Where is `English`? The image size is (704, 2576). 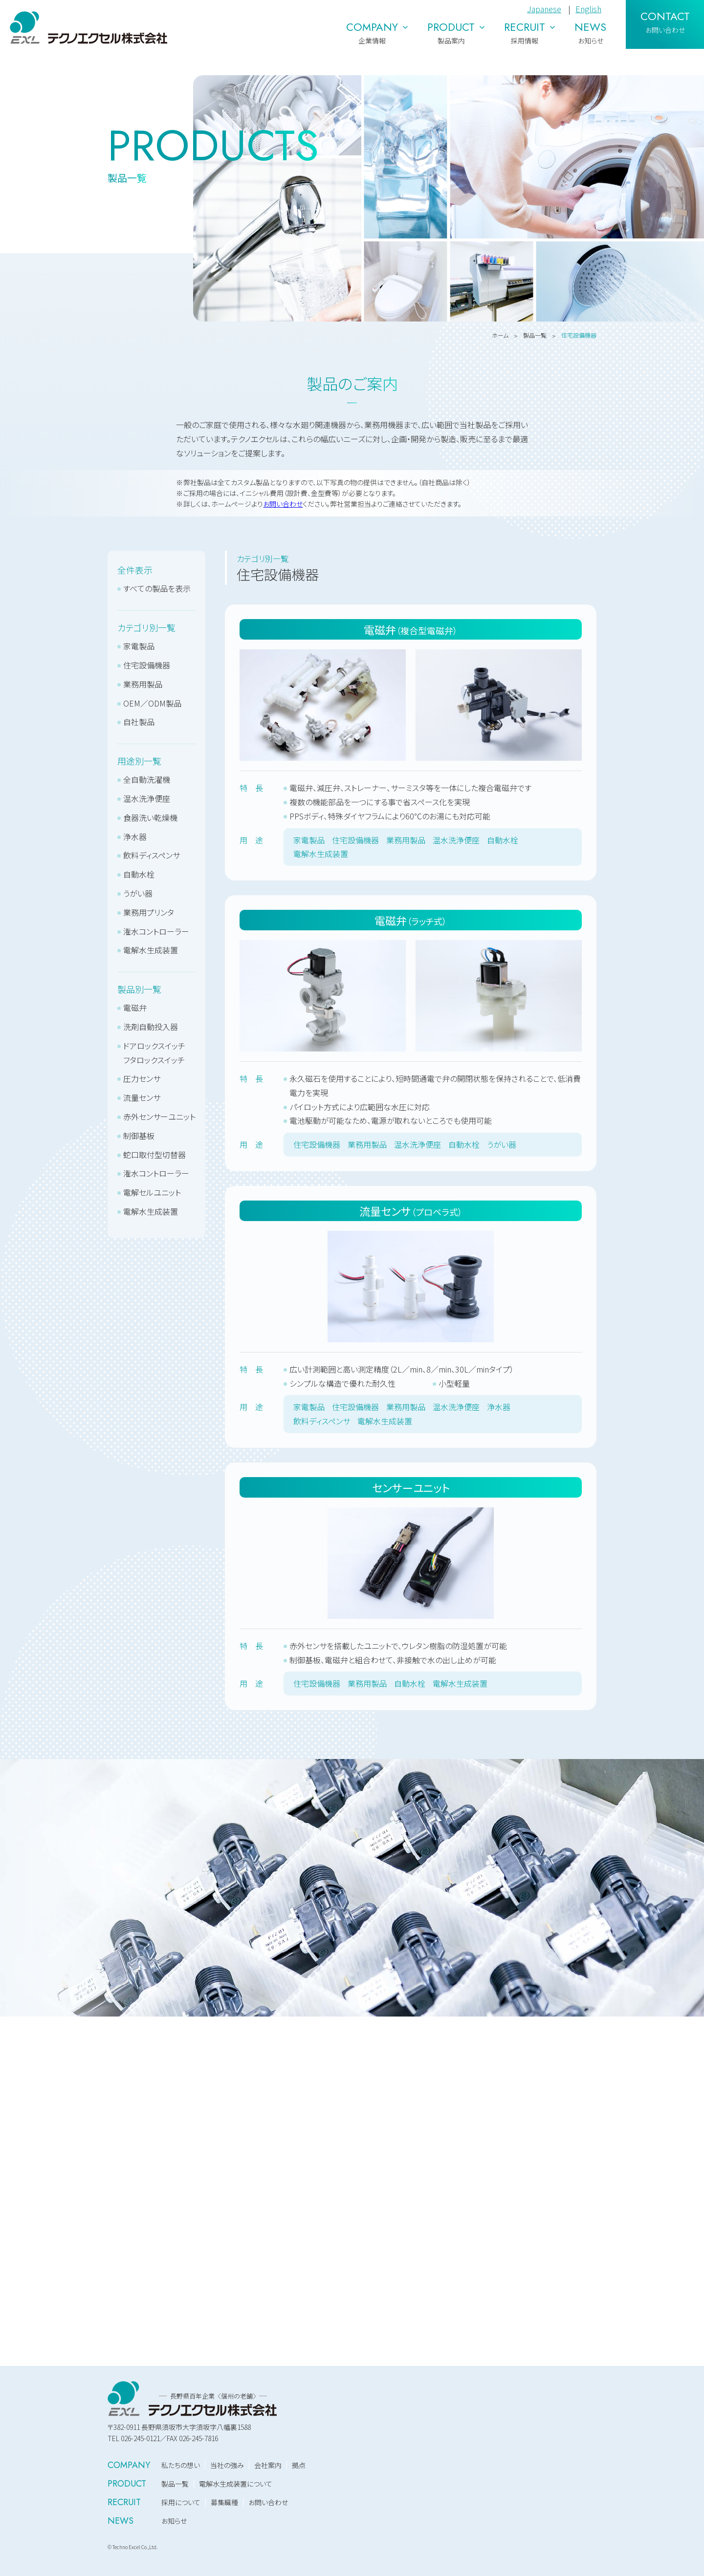 English is located at coordinates (588, 9).